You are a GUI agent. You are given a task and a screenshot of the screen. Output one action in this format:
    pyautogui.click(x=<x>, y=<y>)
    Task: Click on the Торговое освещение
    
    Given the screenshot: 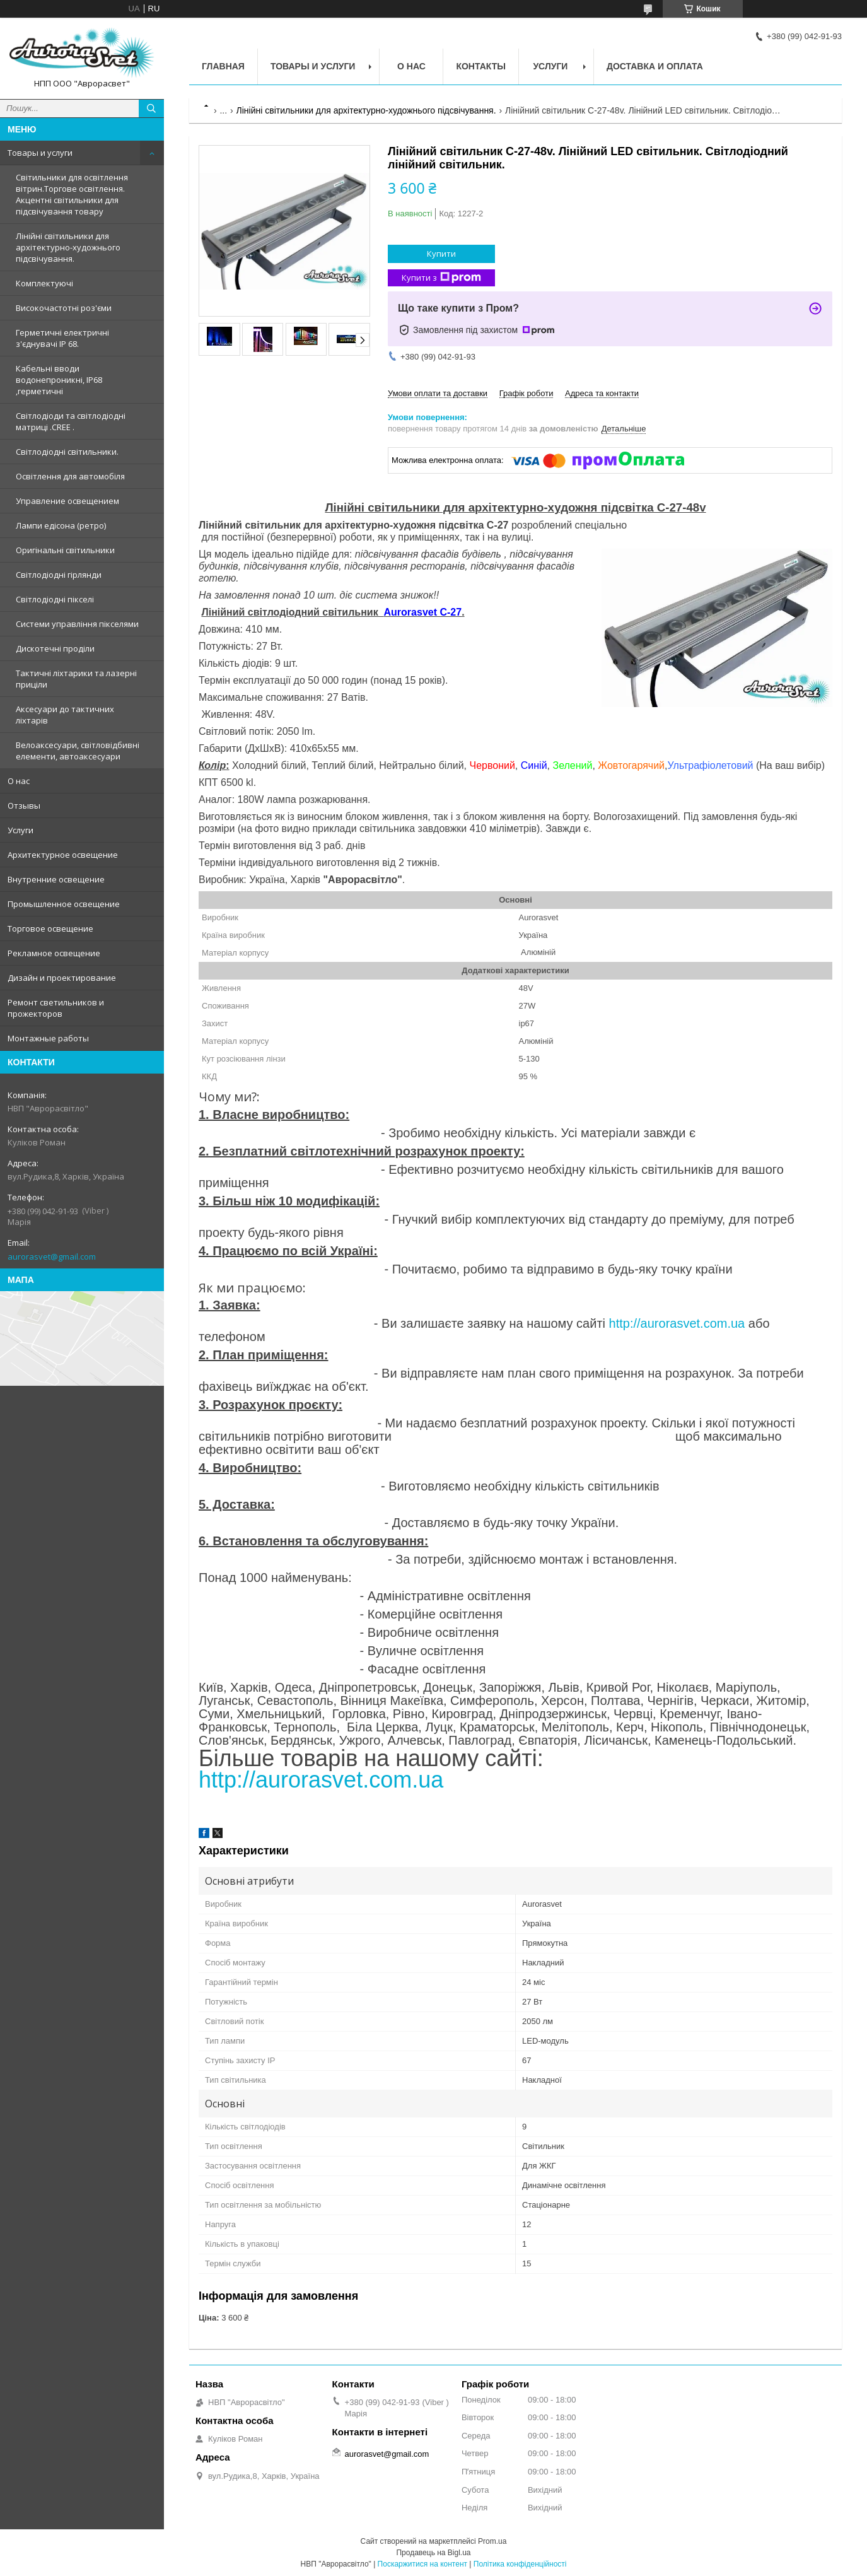 What is the action you would take?
    pyautogui.click(x=50, y=928)
    